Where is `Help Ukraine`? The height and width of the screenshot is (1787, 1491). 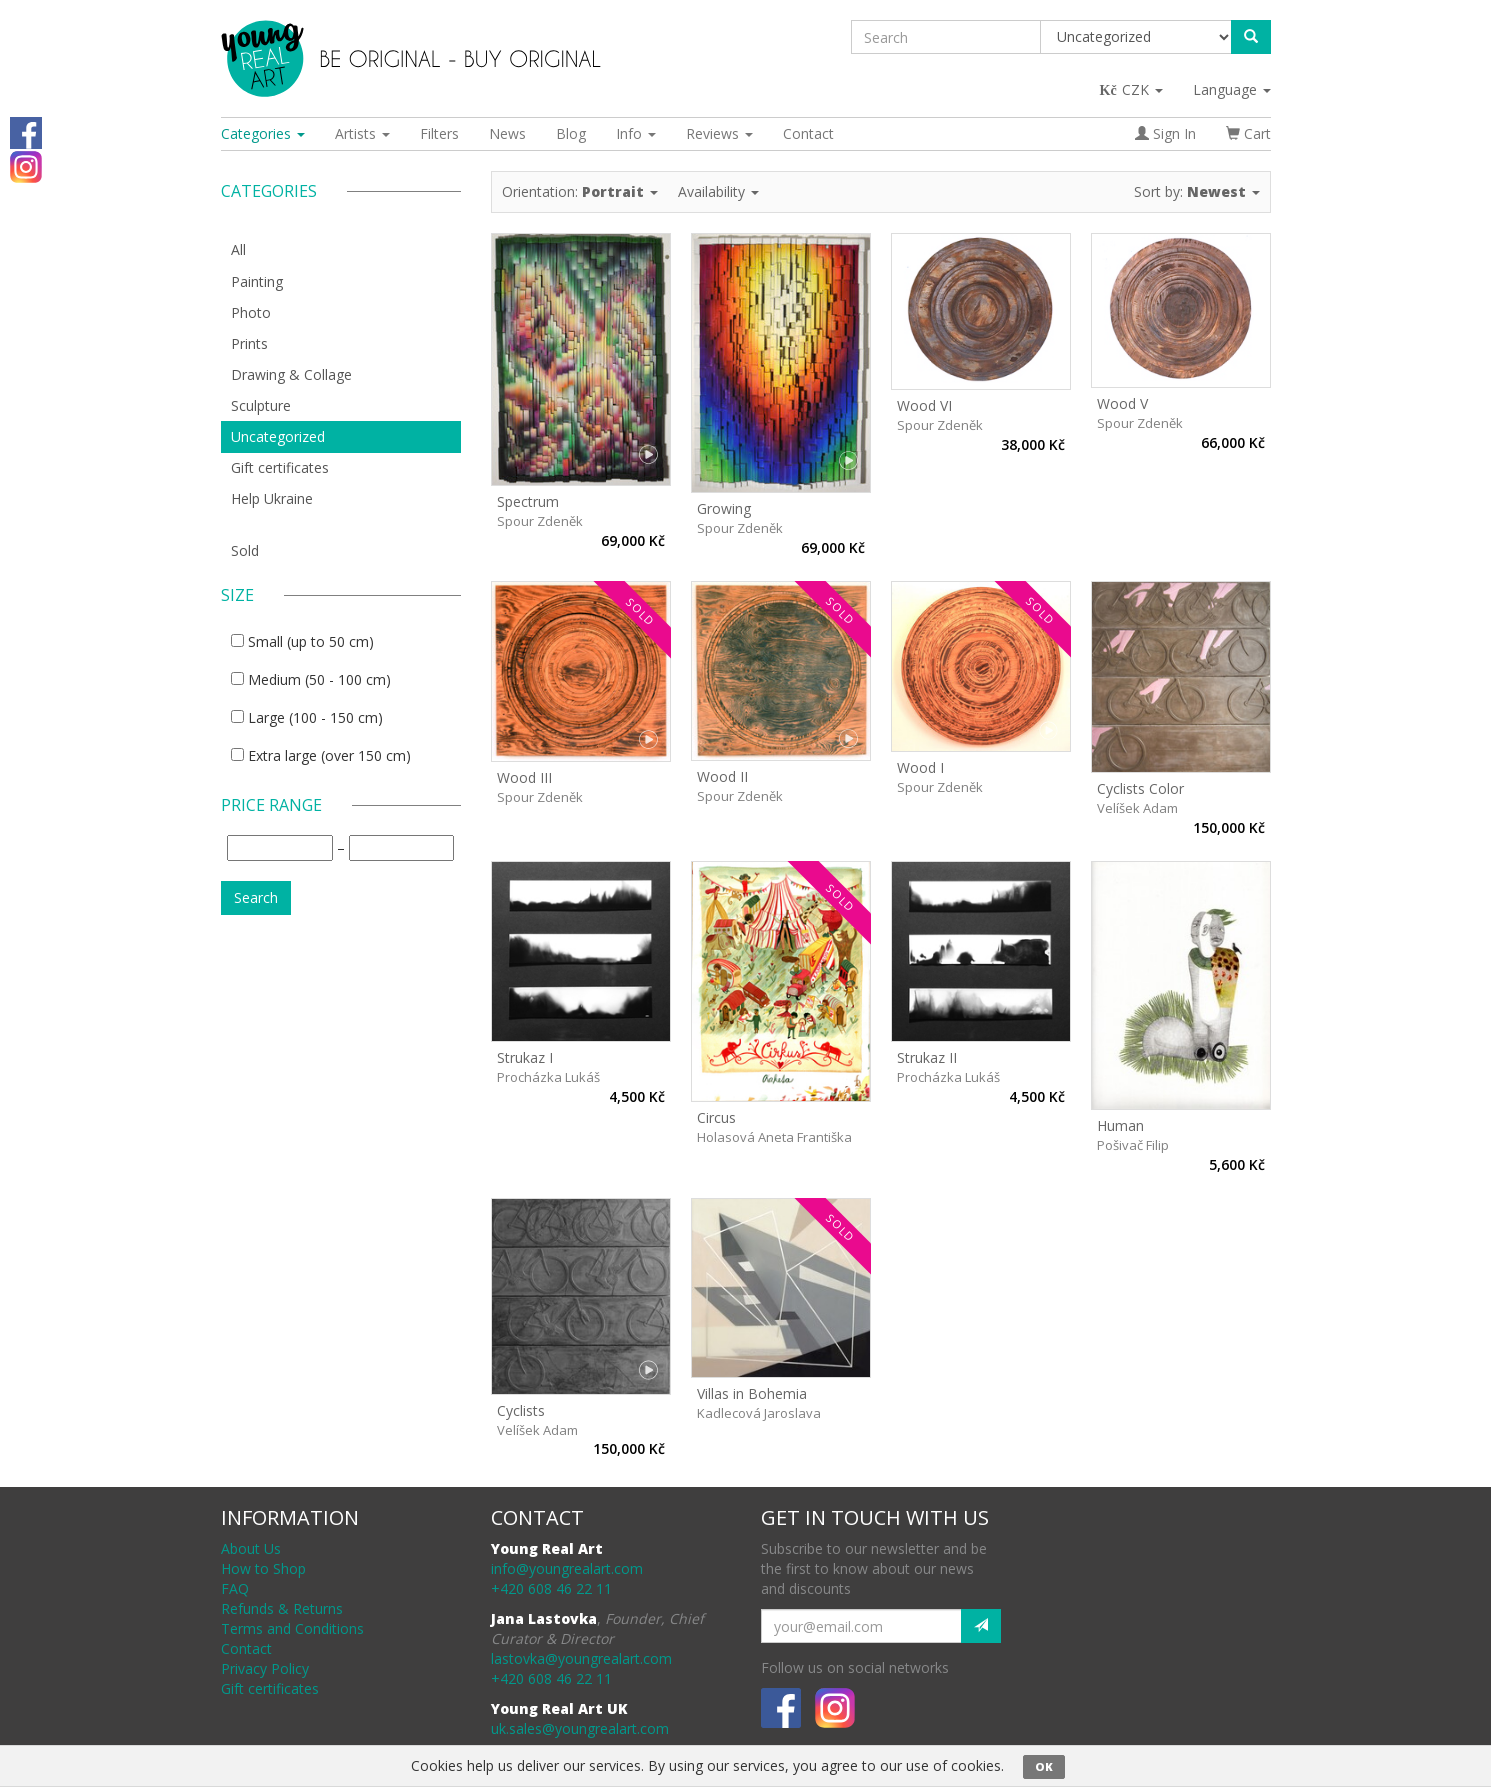
Help Ukraine is located at coordinates (272, 498).